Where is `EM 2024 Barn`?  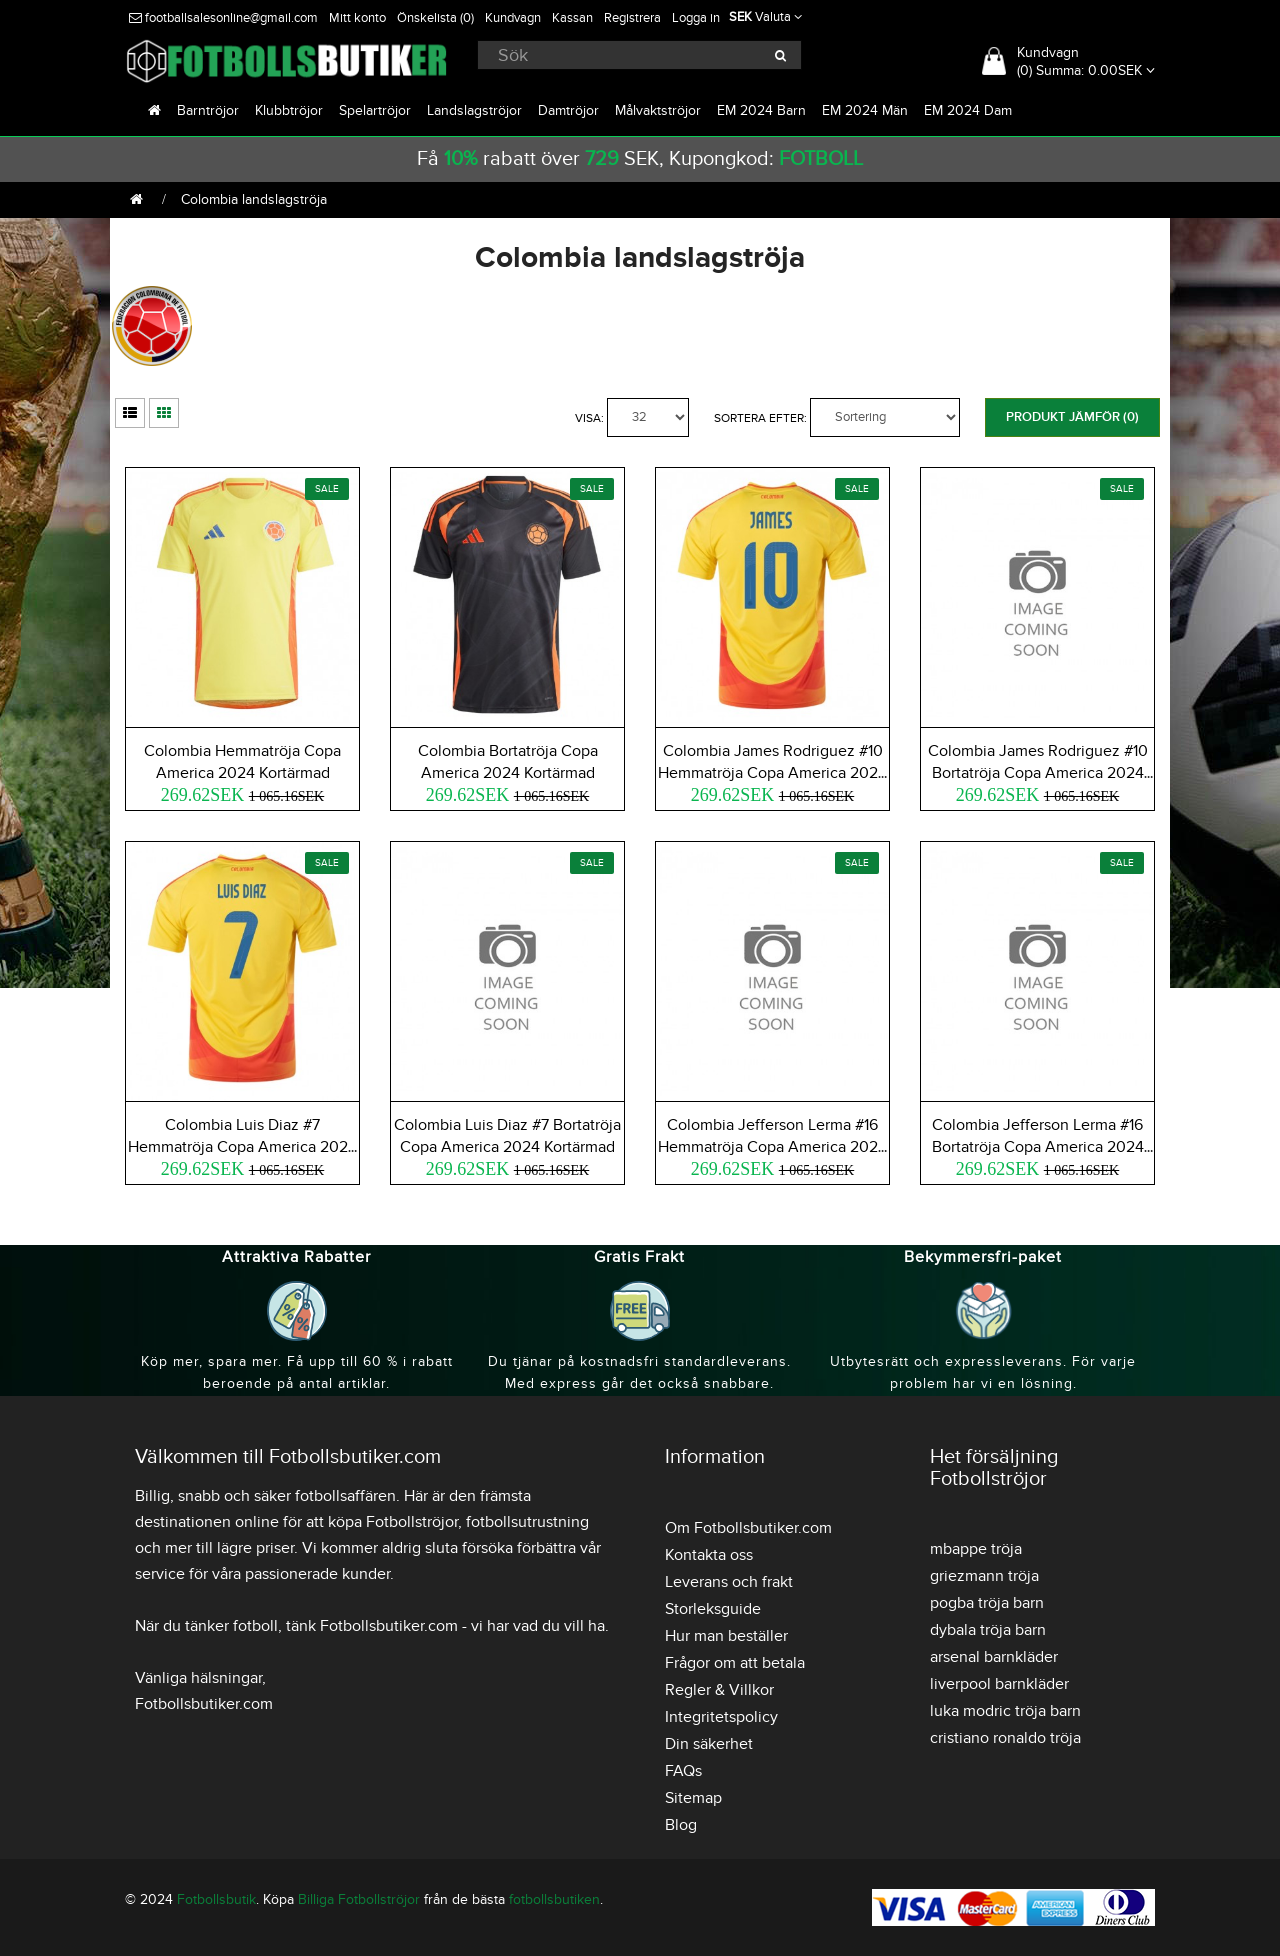 EM 2024 Barn is located at coordinates (761, 110).